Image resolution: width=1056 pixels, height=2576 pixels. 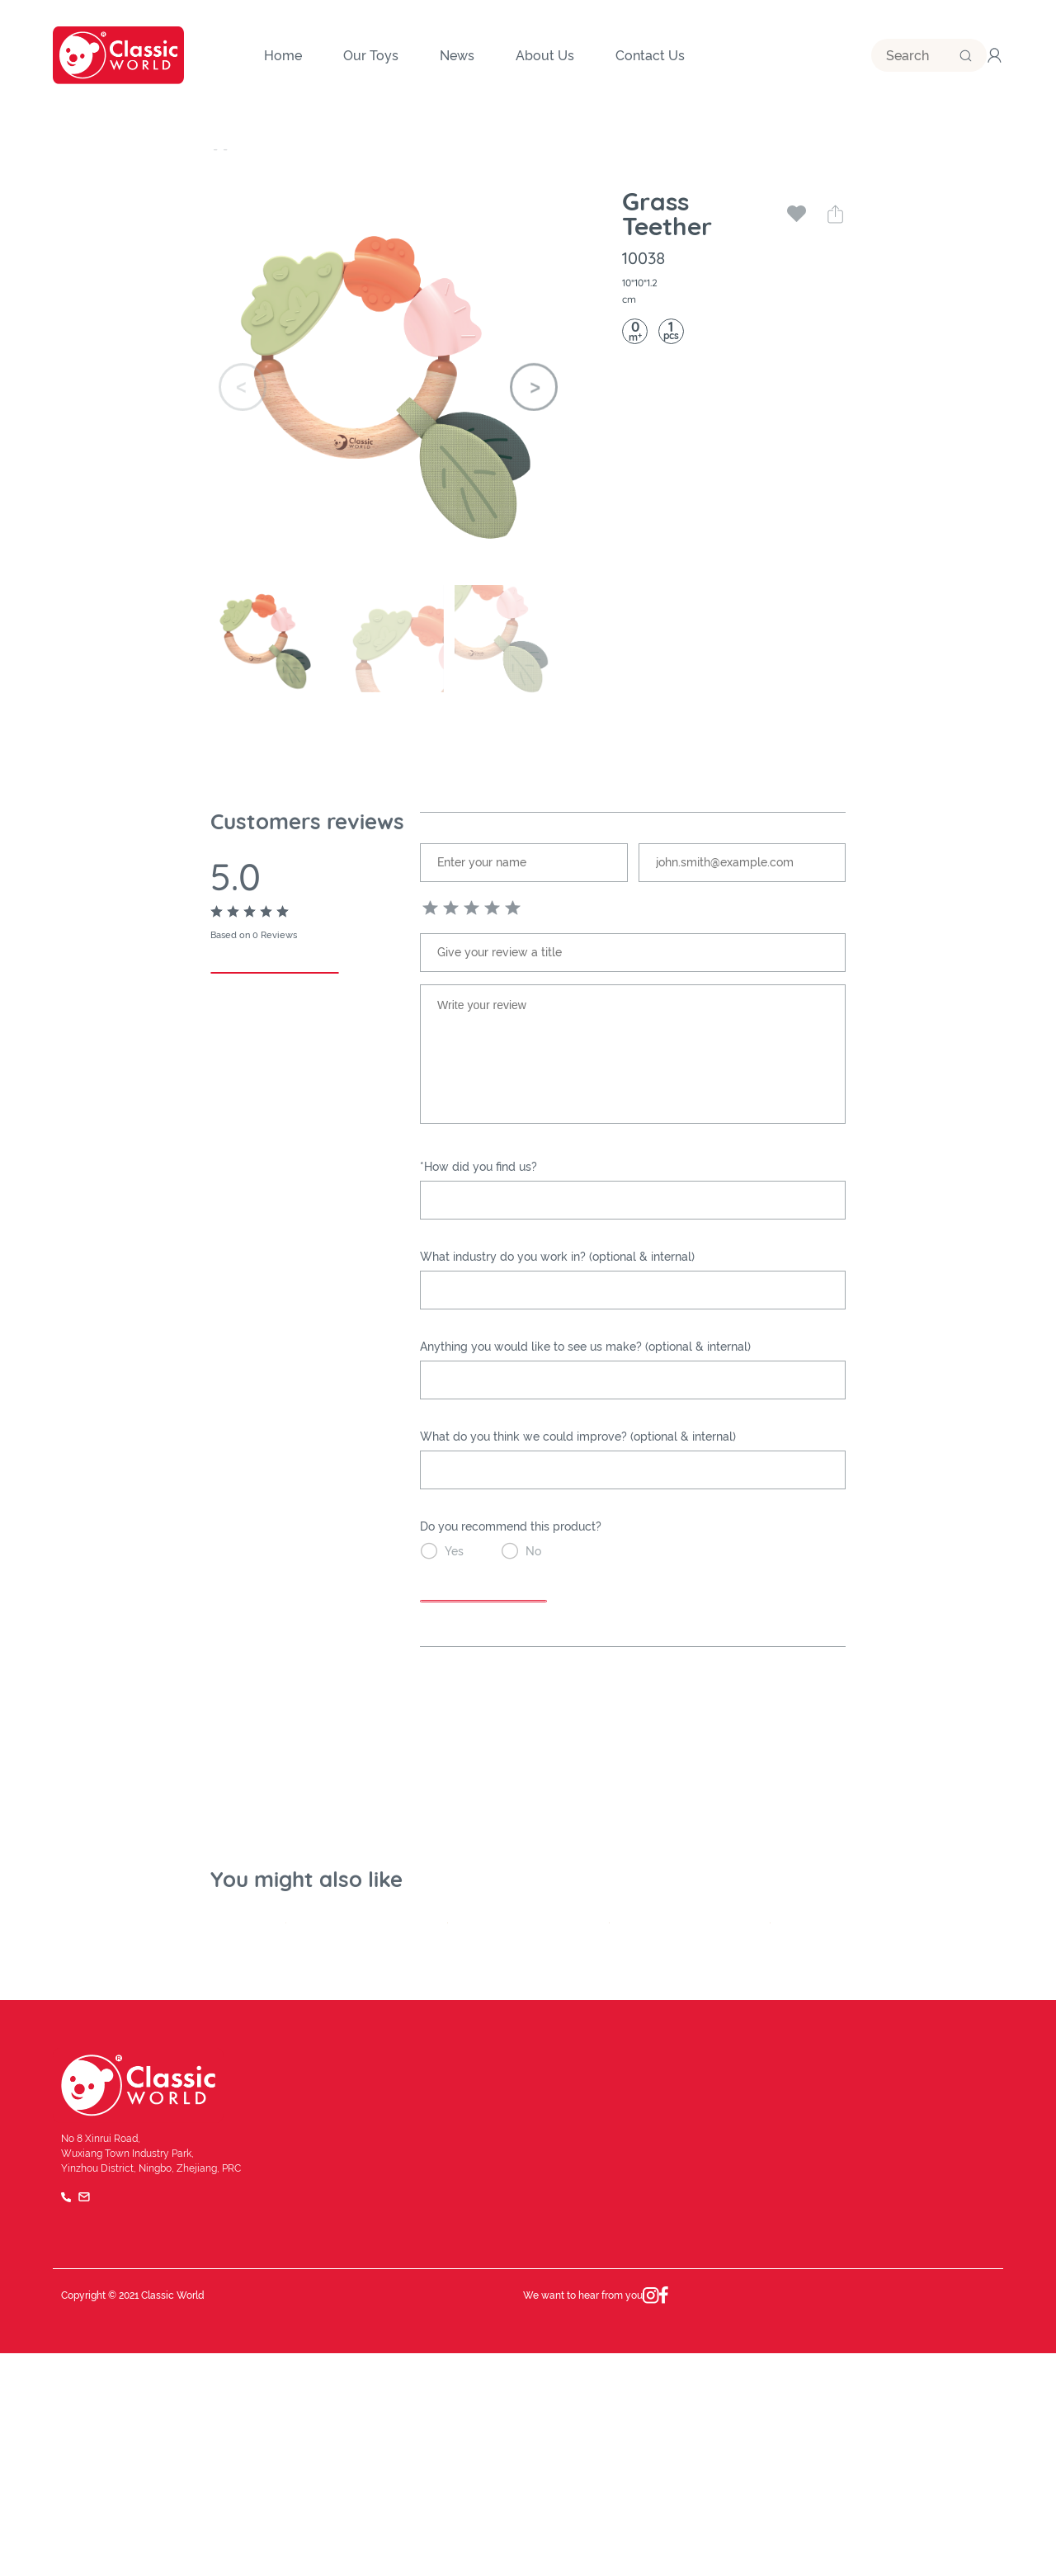 I want to click on FAQ, so click(x=985, y=2519).